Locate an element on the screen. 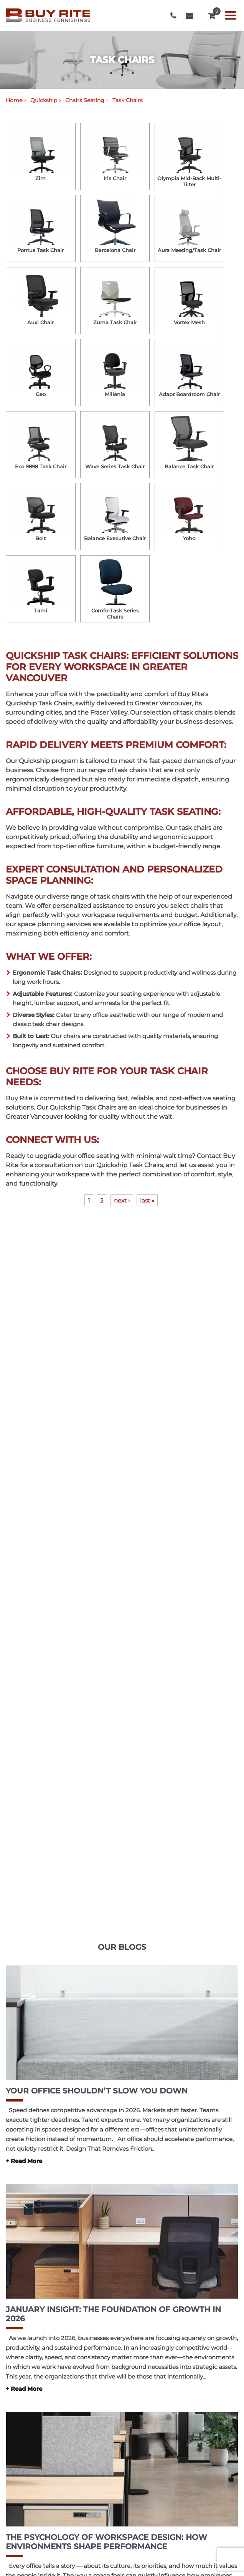 The height and width of the screenshot is (2576, 244). info@buyritebc.com is located at coordinates (189, 16).